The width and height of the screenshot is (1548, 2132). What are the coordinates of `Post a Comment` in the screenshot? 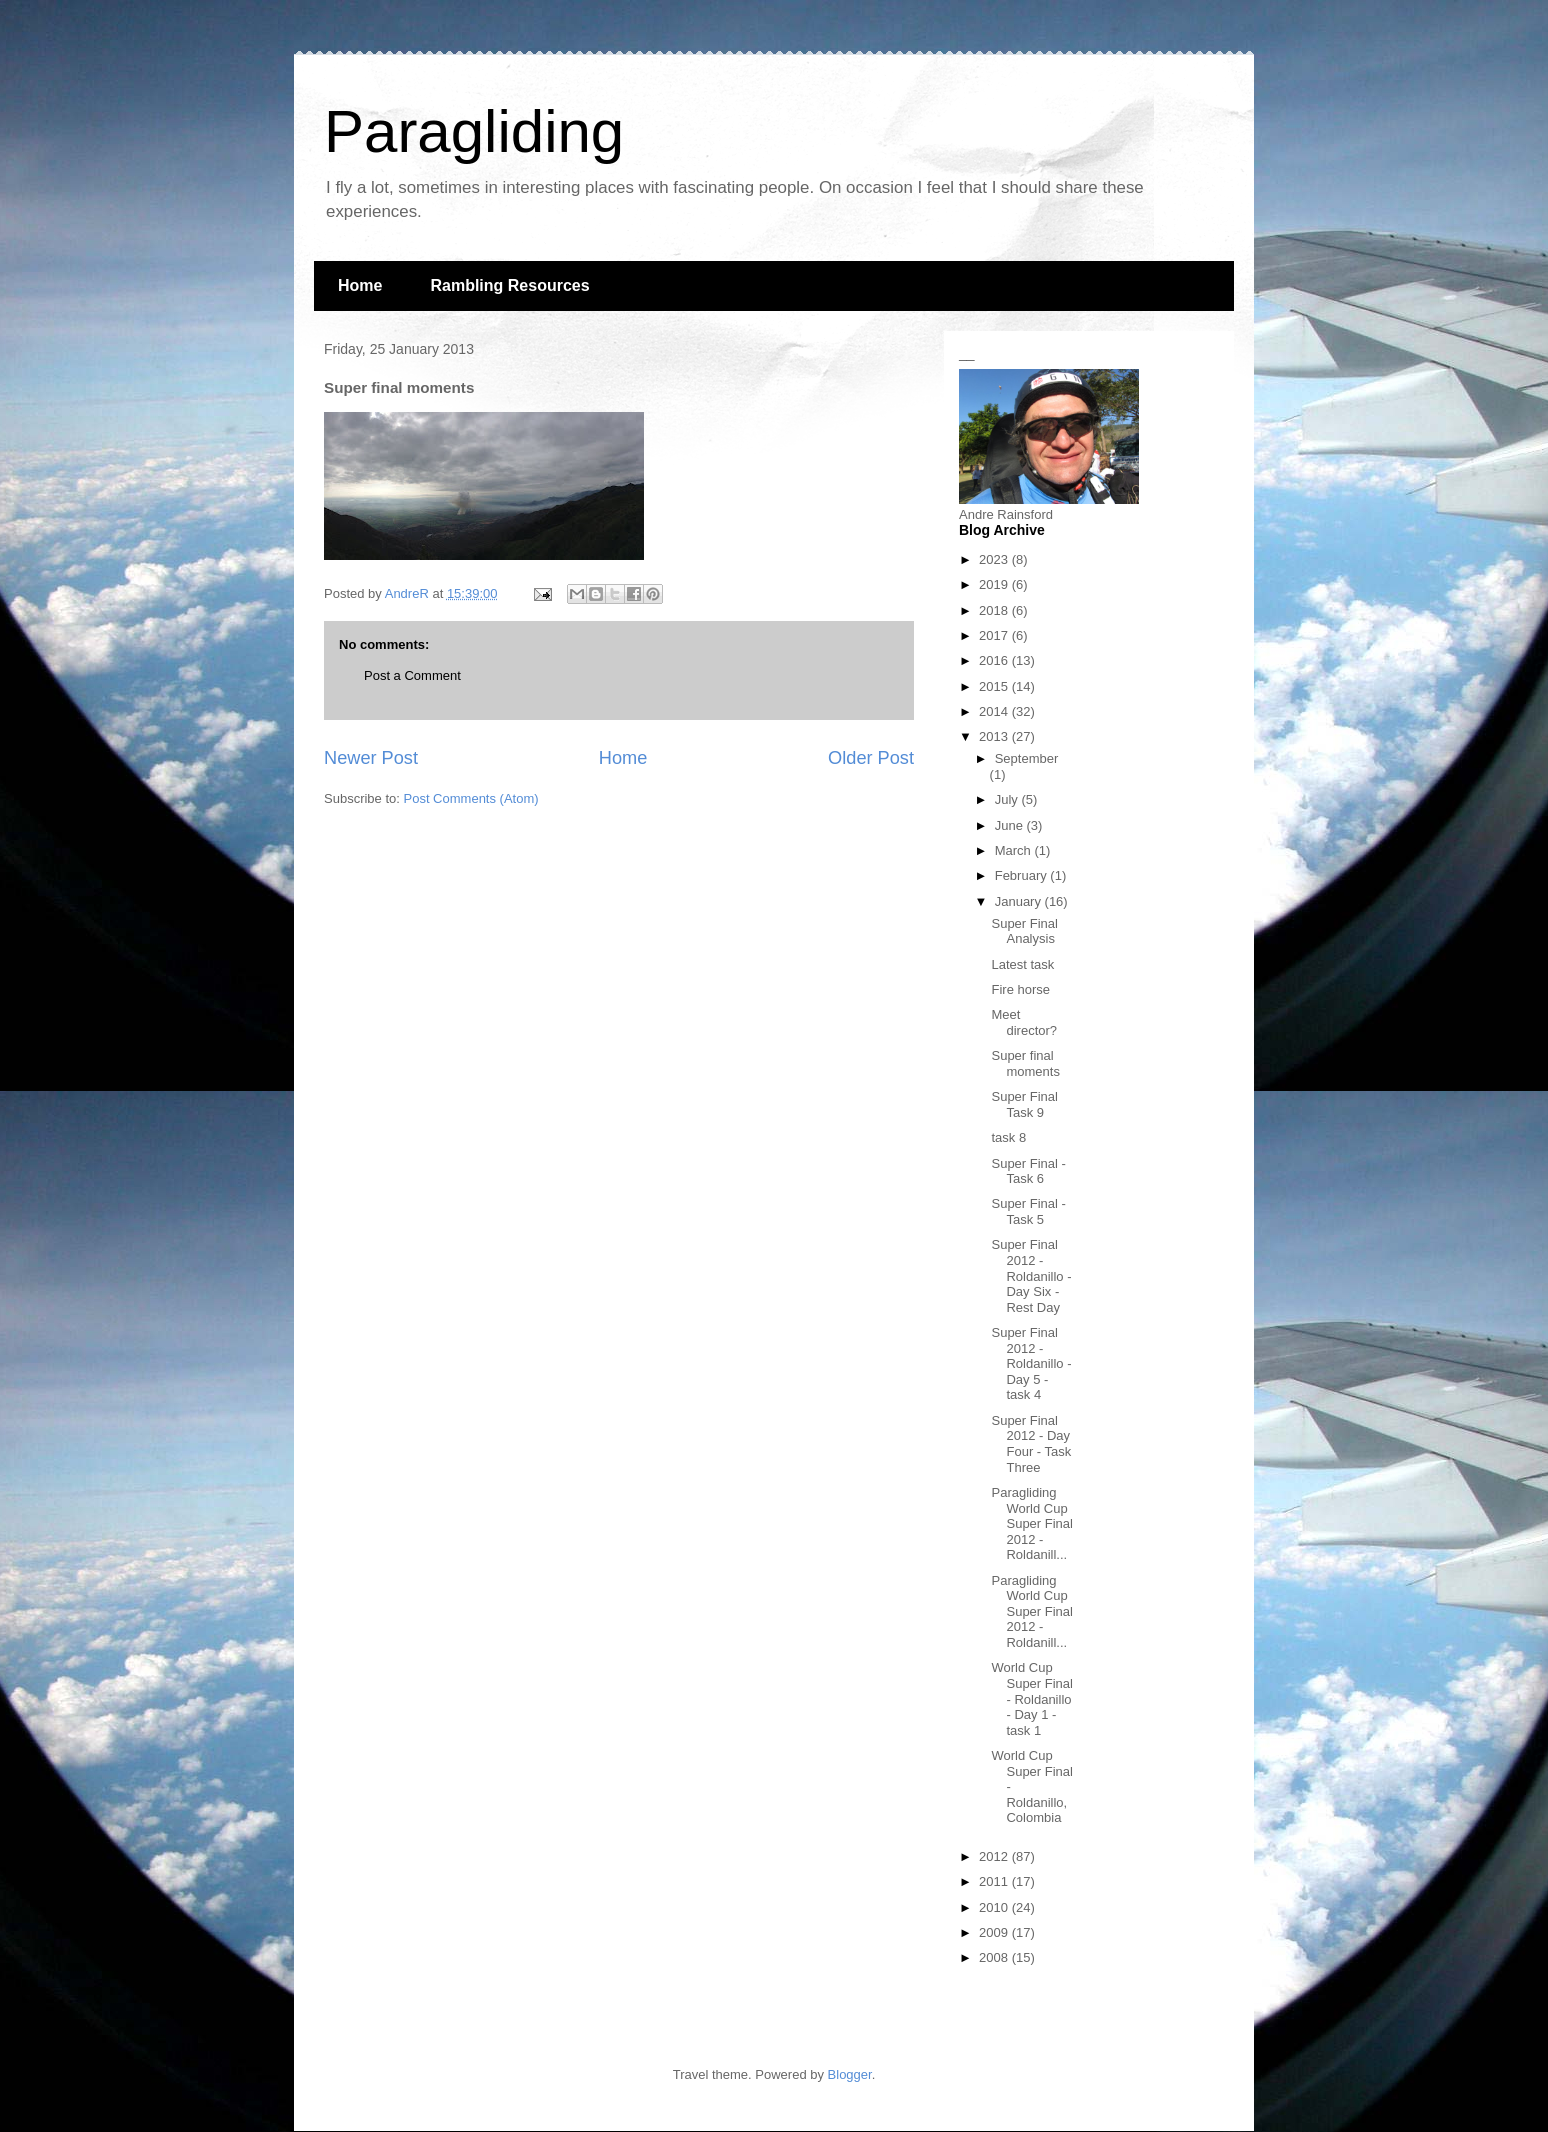 It's located at (412, 675).